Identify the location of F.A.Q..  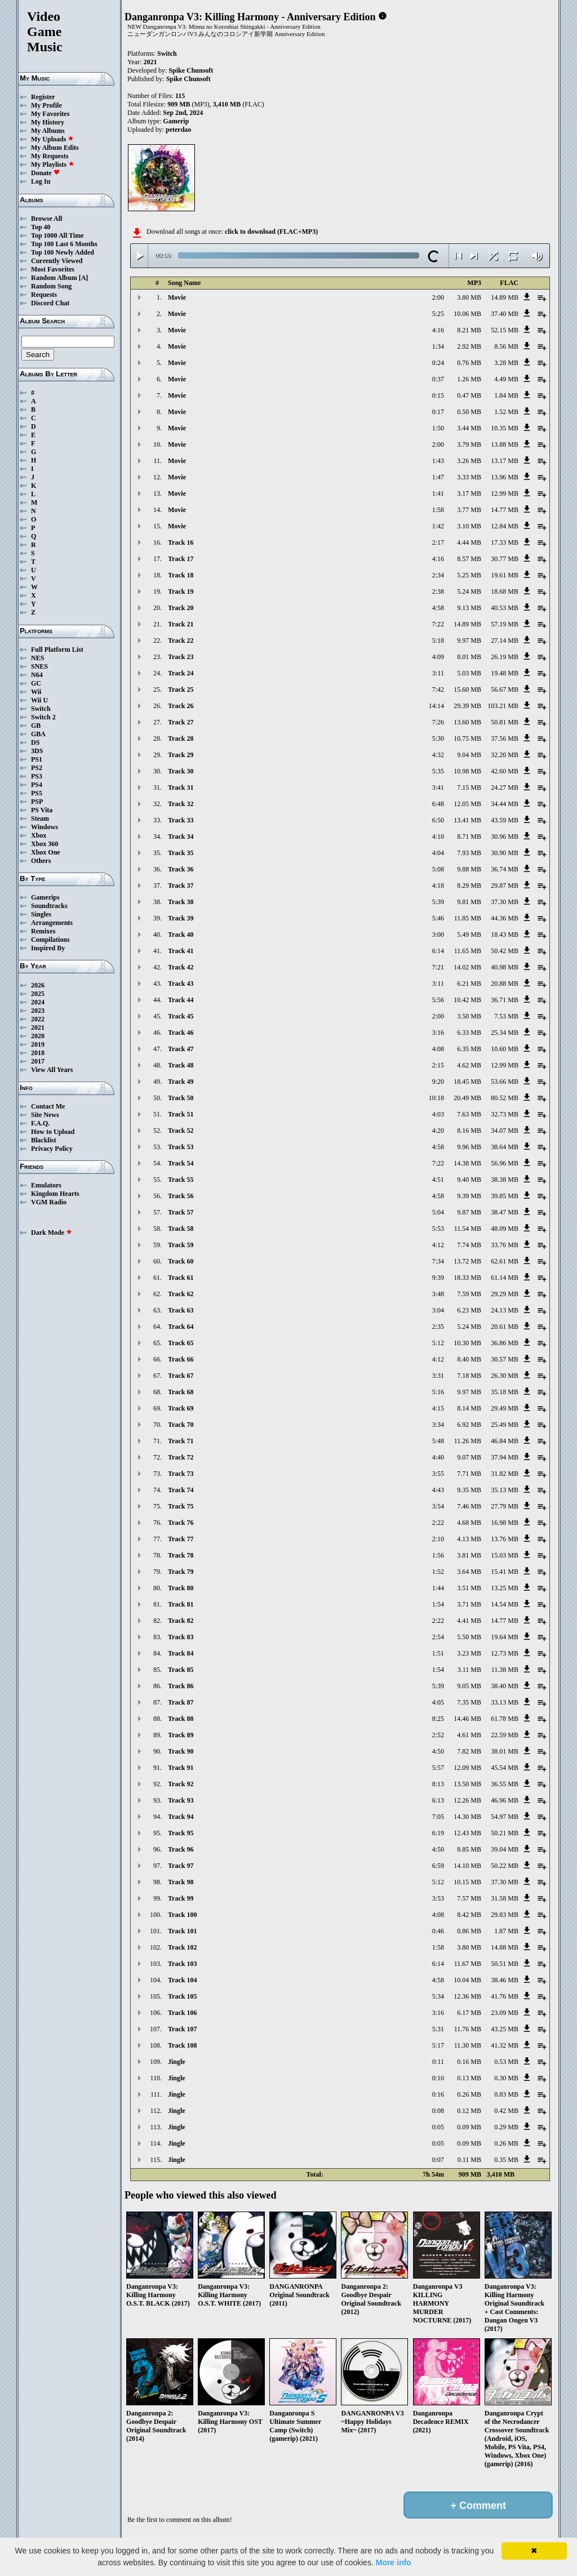
(40, 1123).